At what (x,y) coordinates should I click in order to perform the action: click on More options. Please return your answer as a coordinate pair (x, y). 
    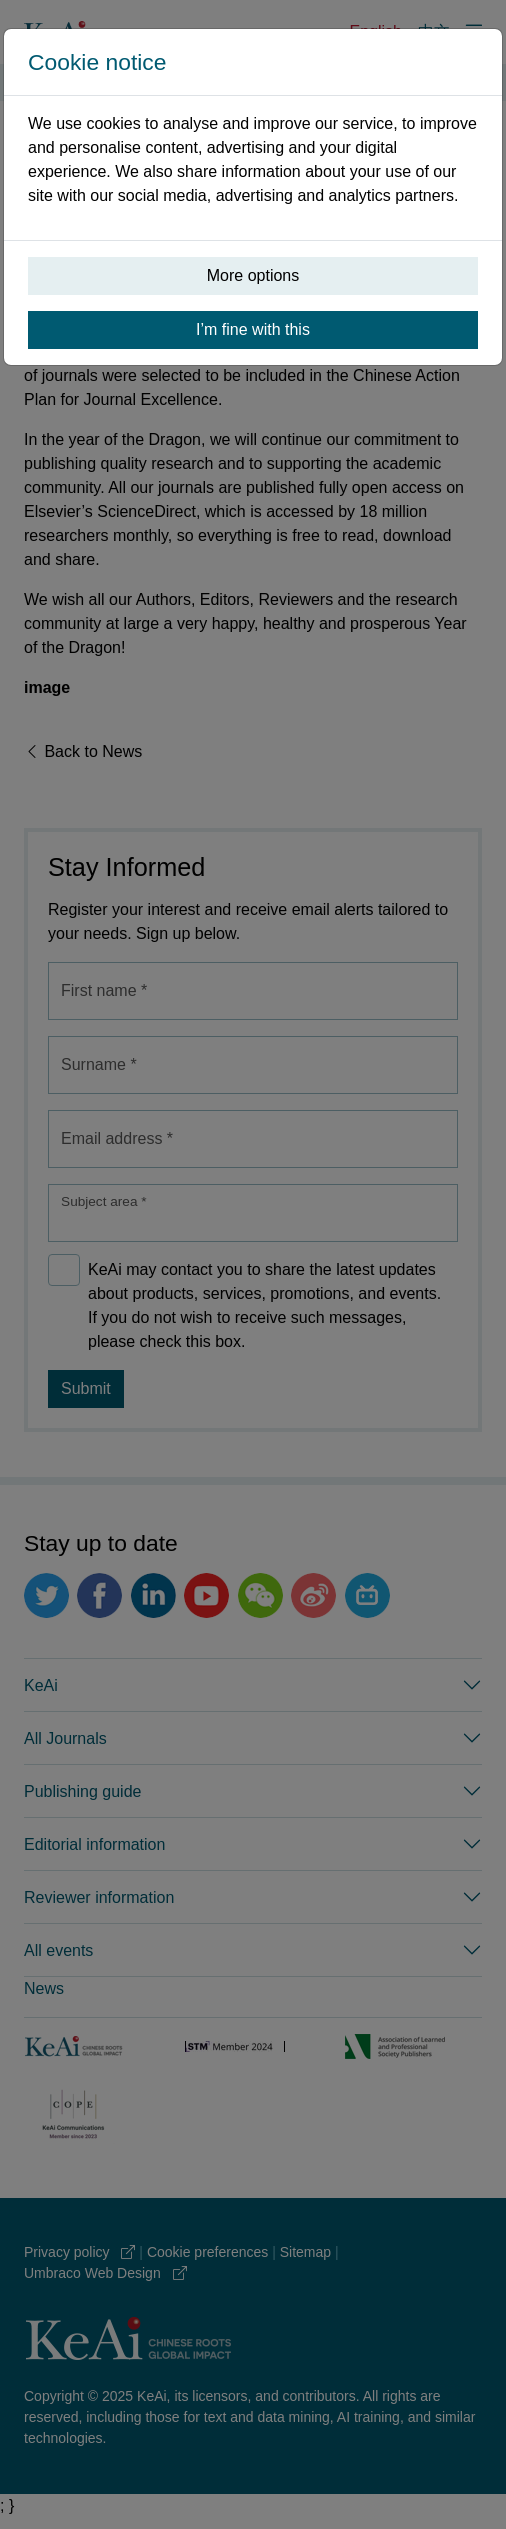
    Looking at the image, I should click on (253, 275).